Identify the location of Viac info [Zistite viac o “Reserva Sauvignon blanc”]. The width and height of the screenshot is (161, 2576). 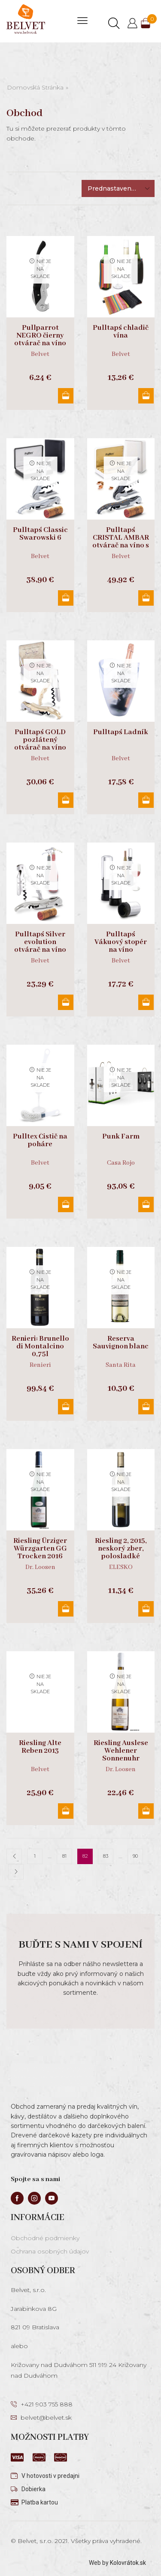
(146, 1406).